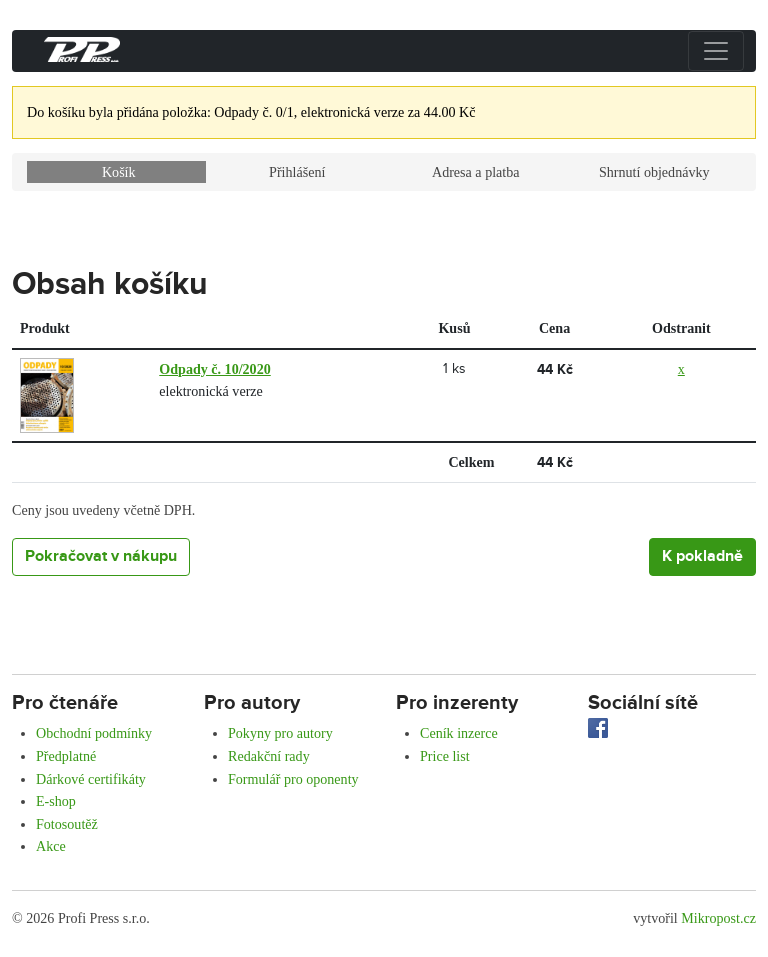 The width and height of the screenshot is (768, 957). What do you see at coordinates (56, 801) in the screenshot?
I see `E-shop` at bounding box center [56, 801].